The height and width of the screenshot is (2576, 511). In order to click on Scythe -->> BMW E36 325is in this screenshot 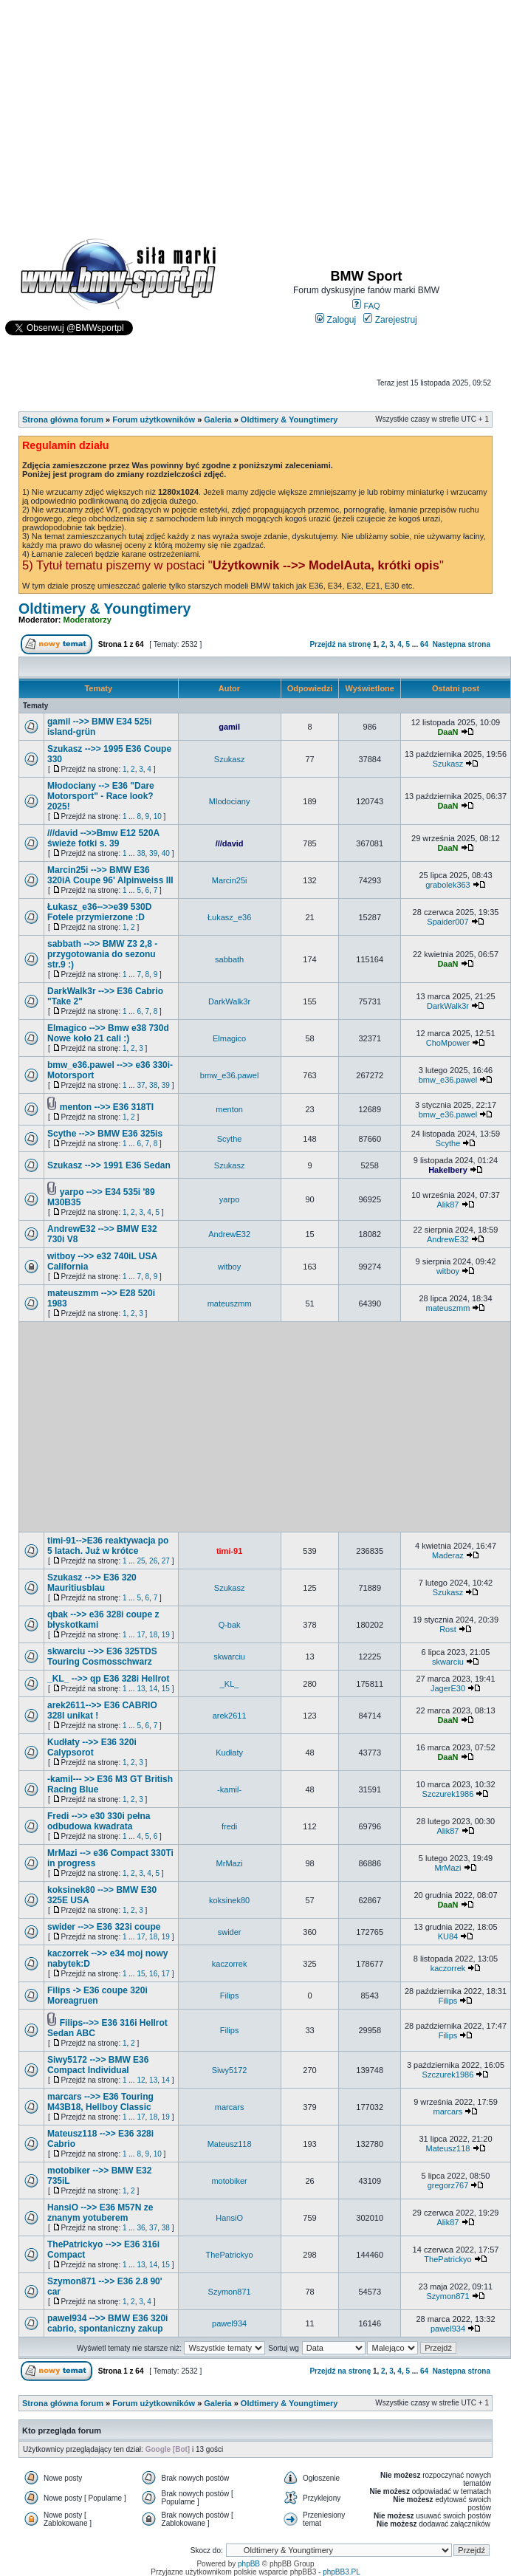, I will do `click(104, 1133)`.